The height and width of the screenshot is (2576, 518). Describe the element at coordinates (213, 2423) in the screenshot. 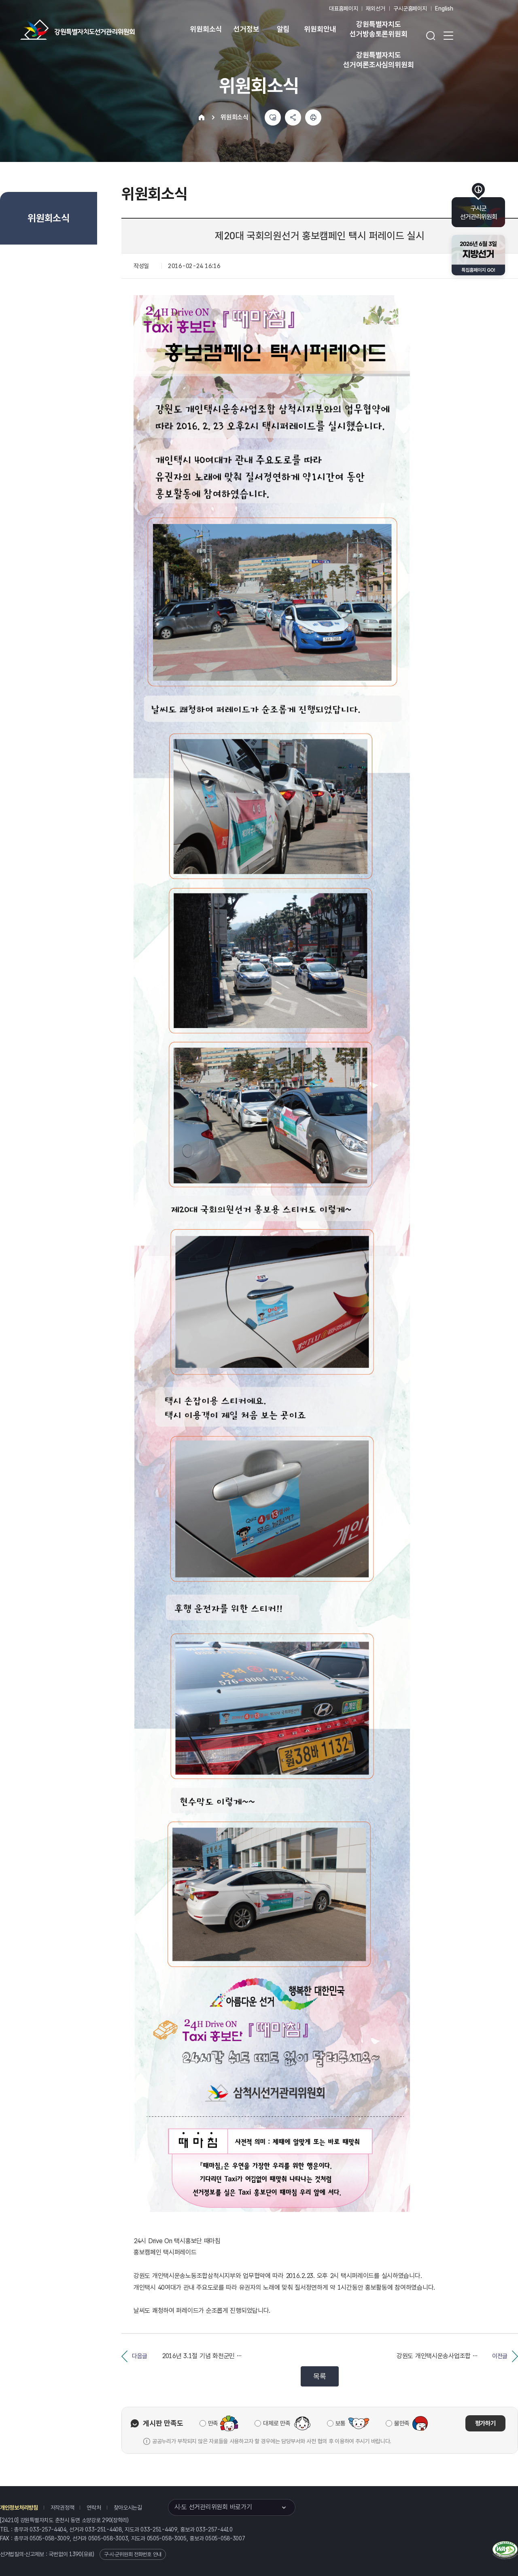

I see `만족` at that location.